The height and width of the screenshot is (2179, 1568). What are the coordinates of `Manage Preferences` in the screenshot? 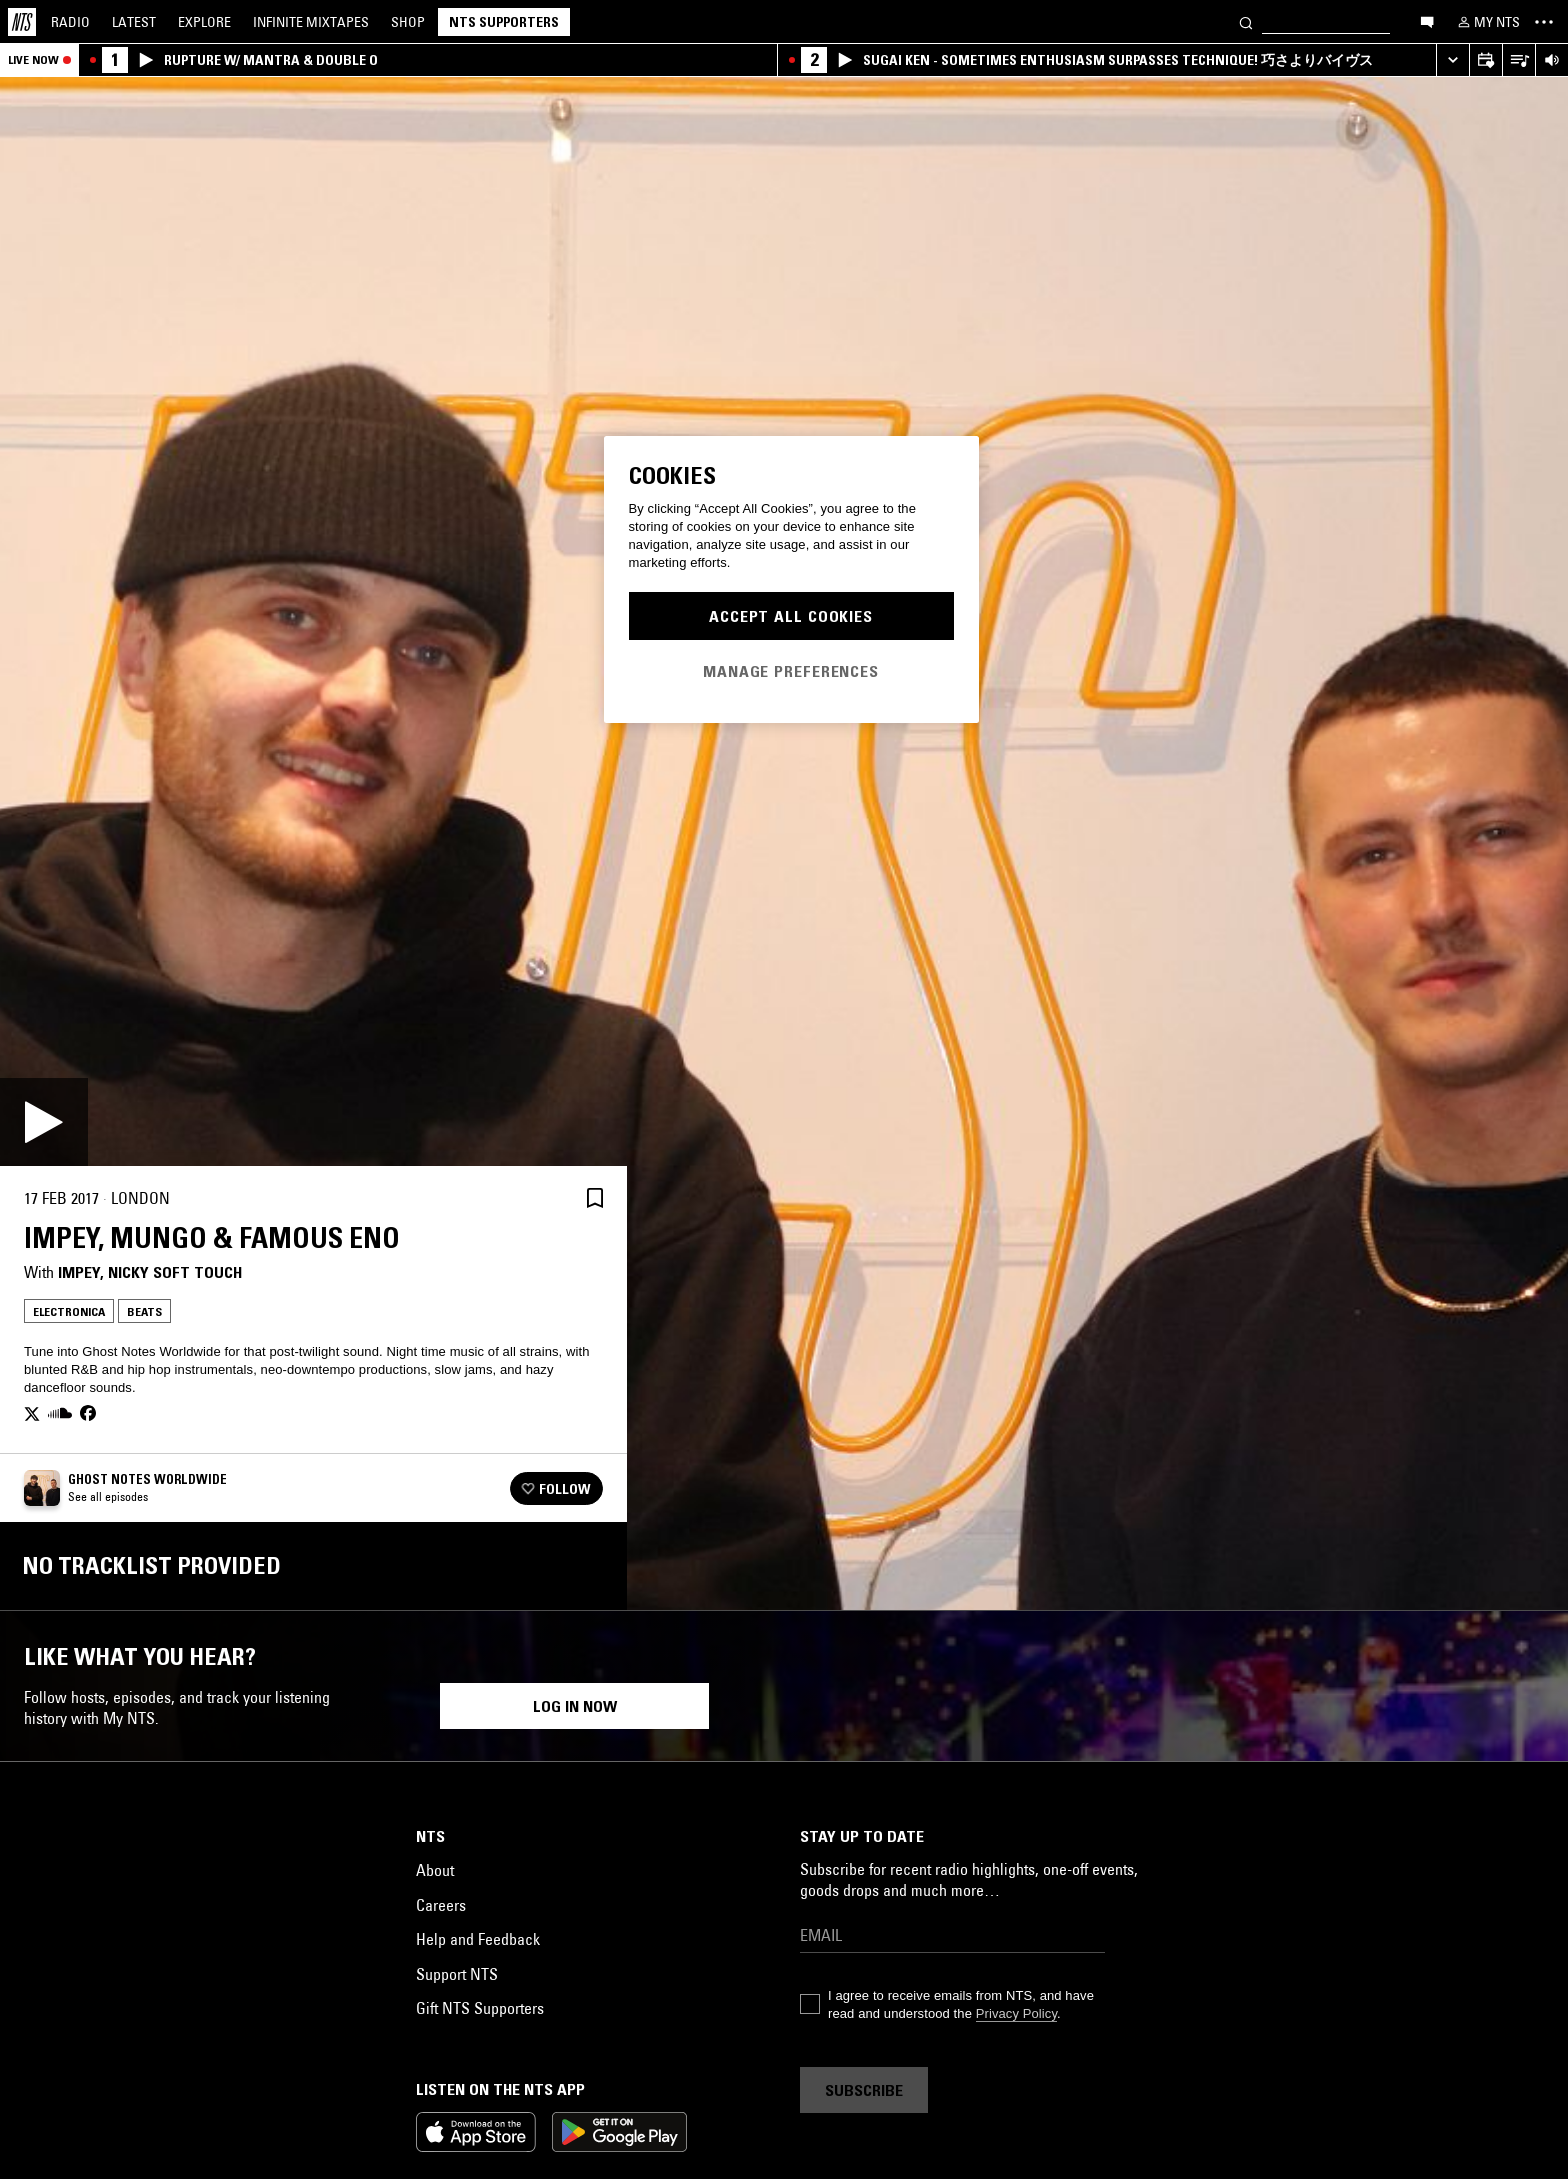 It's located at (791, 671).